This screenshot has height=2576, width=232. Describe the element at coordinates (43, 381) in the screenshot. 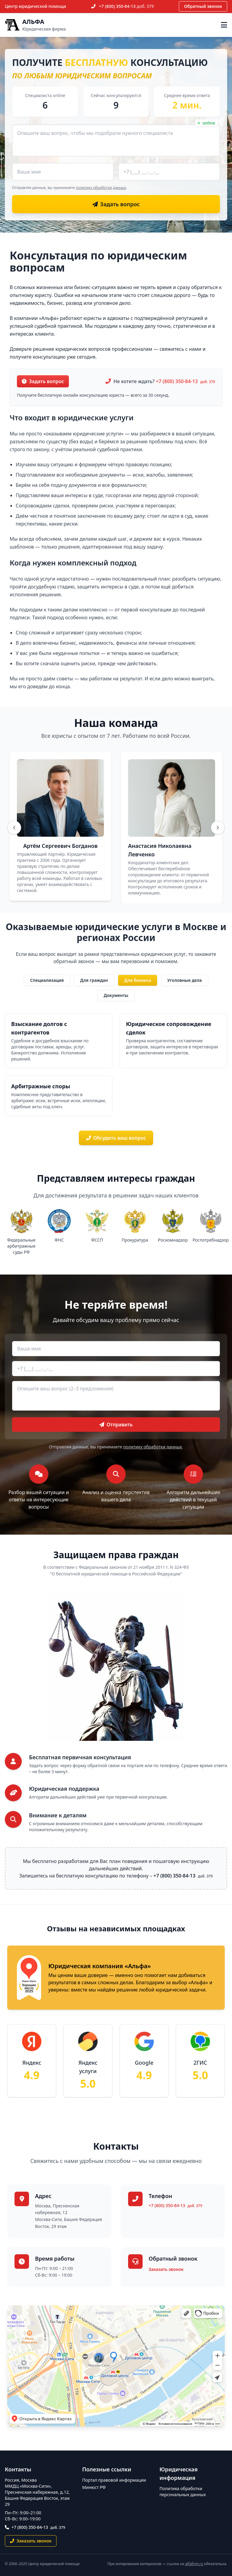

I see `Задать вопрос` at that location.